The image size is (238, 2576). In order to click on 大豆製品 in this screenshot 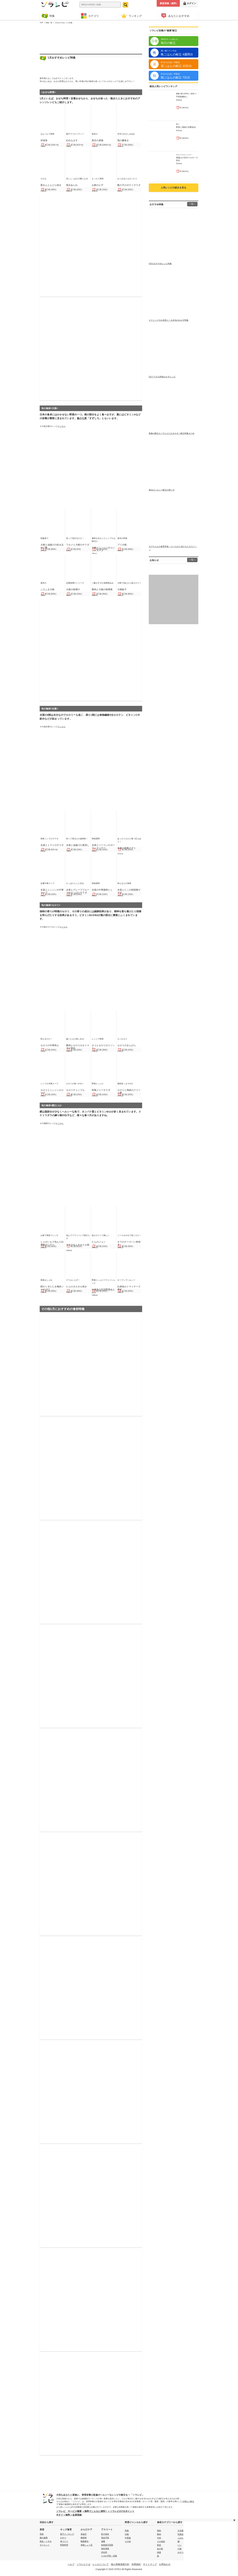, I will do `click(181, 2530)`.